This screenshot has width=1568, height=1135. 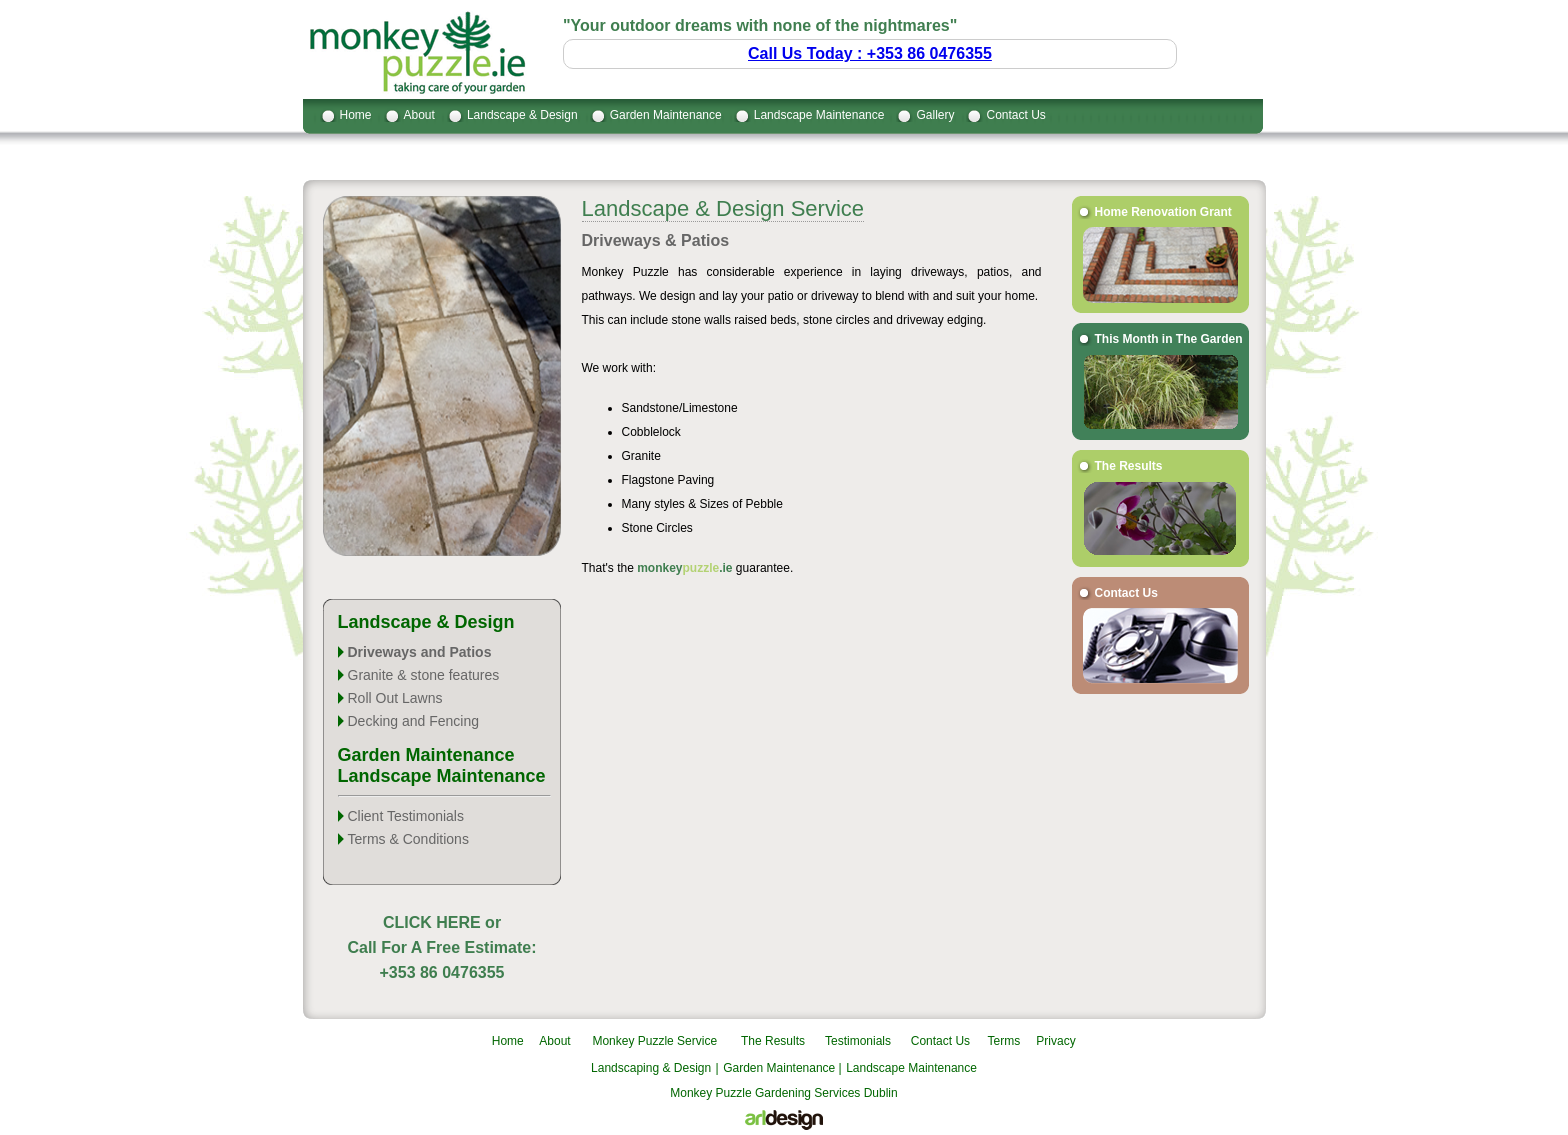 I want to click on Call Us Today : +353 86 0476355, so click(x=870, y=53).